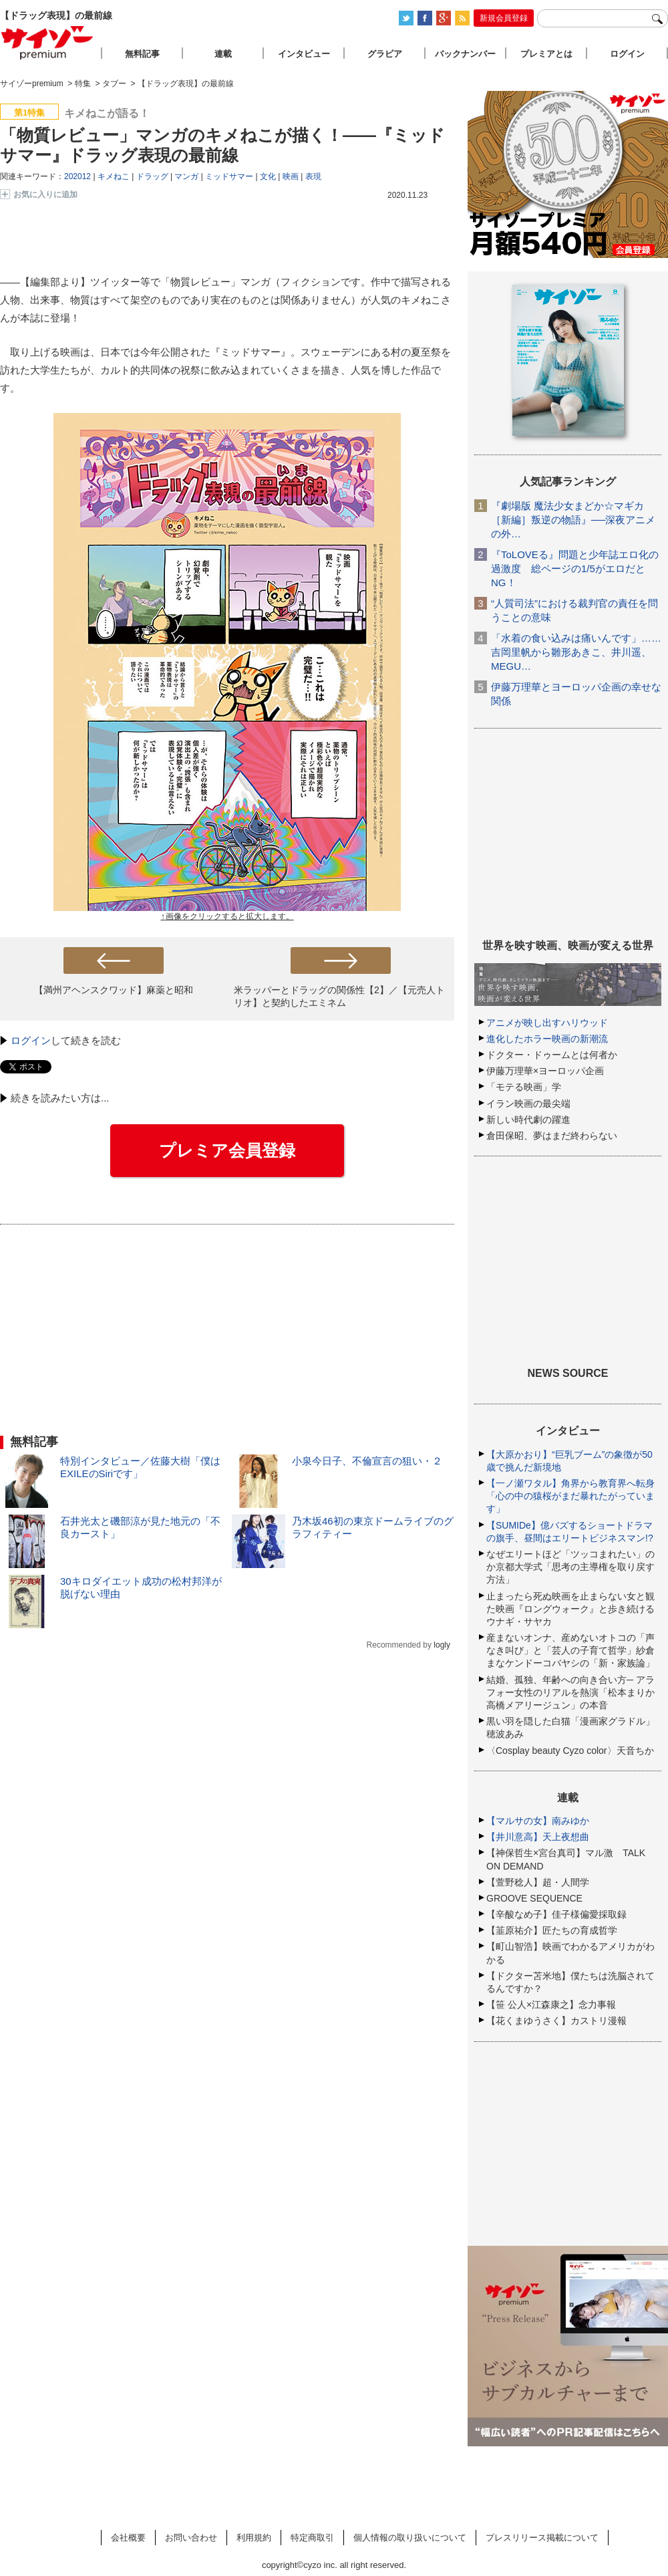 This screenshot has width=668, height=2576. Describe the element at coordinates (367, 1460) in the screenshot. I see `小泉今日子、不倫宣言の狙い・２` at that location.